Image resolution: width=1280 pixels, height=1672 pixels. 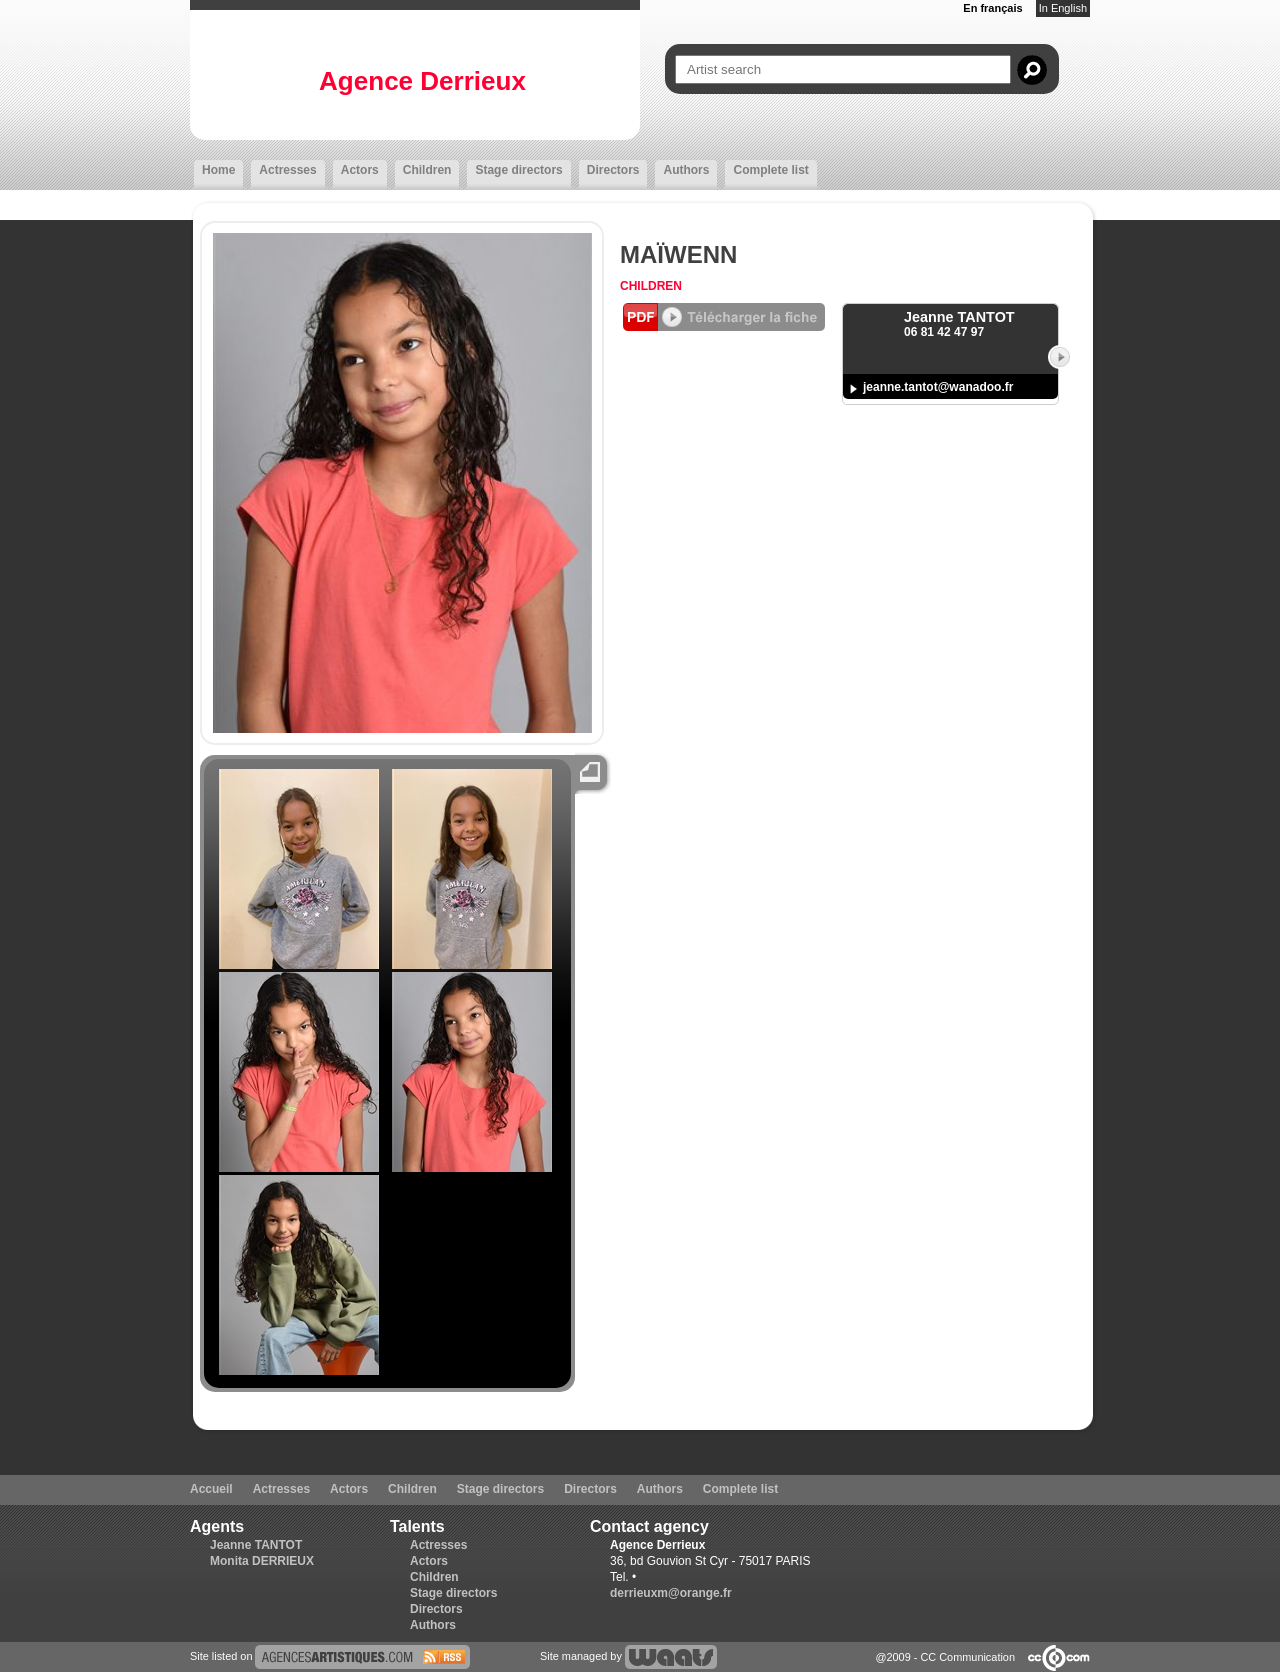 I want to click on Complete list, so click(x=770, y=170).